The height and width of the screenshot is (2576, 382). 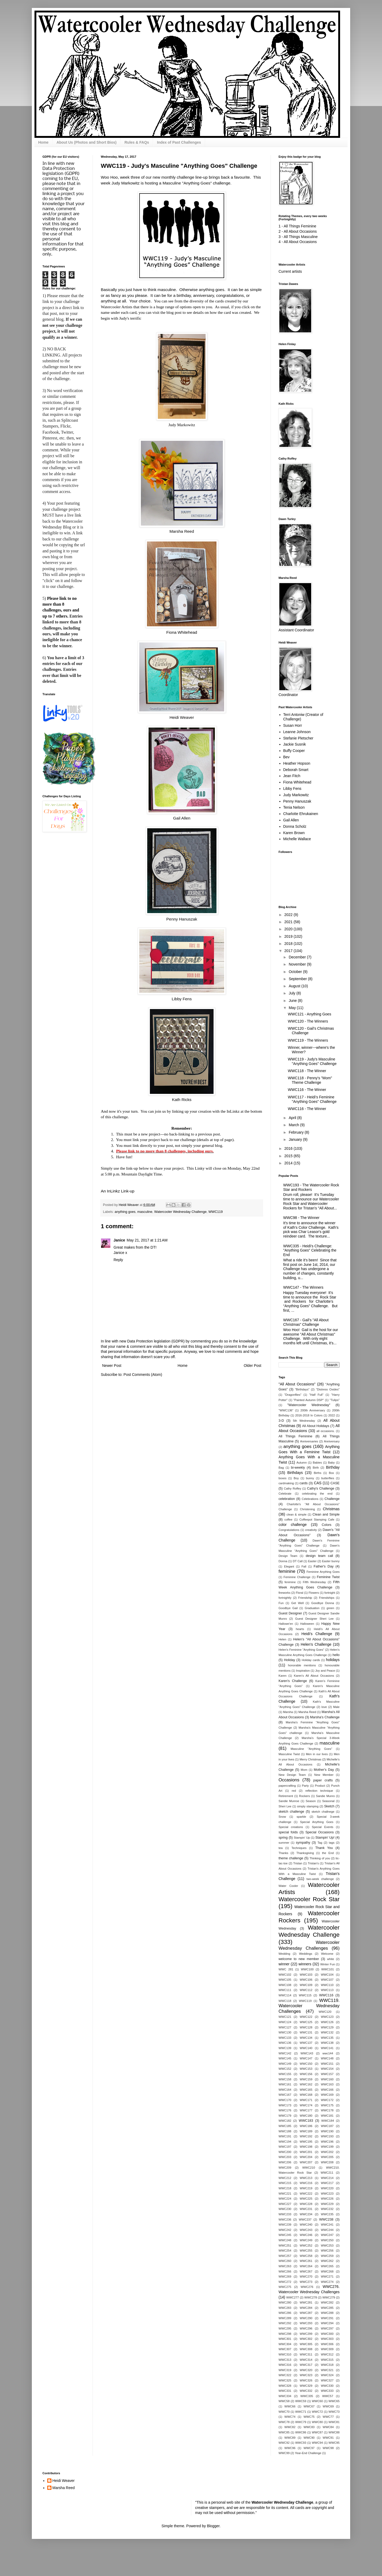 I want to click on Birth, so click(x=316, y=1467).